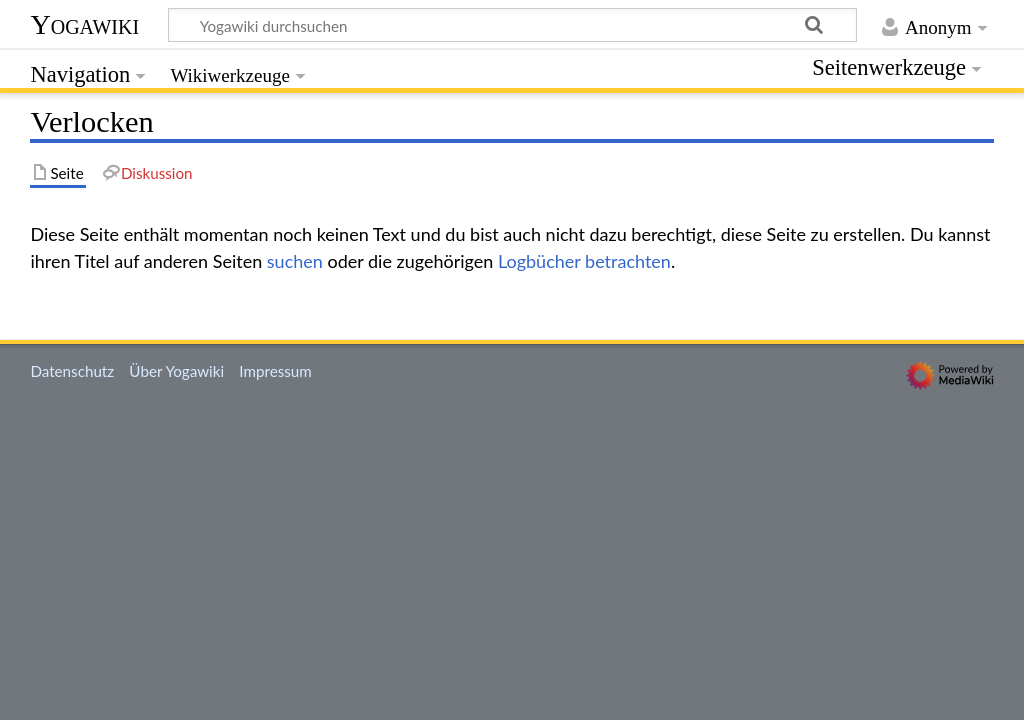 Image resolution: width=1024 pixels, height=720 pixels. What do you see at coordinates (84, 24) in the screenshot?
I see `Yogawiki` at bounding box center [84, 24].